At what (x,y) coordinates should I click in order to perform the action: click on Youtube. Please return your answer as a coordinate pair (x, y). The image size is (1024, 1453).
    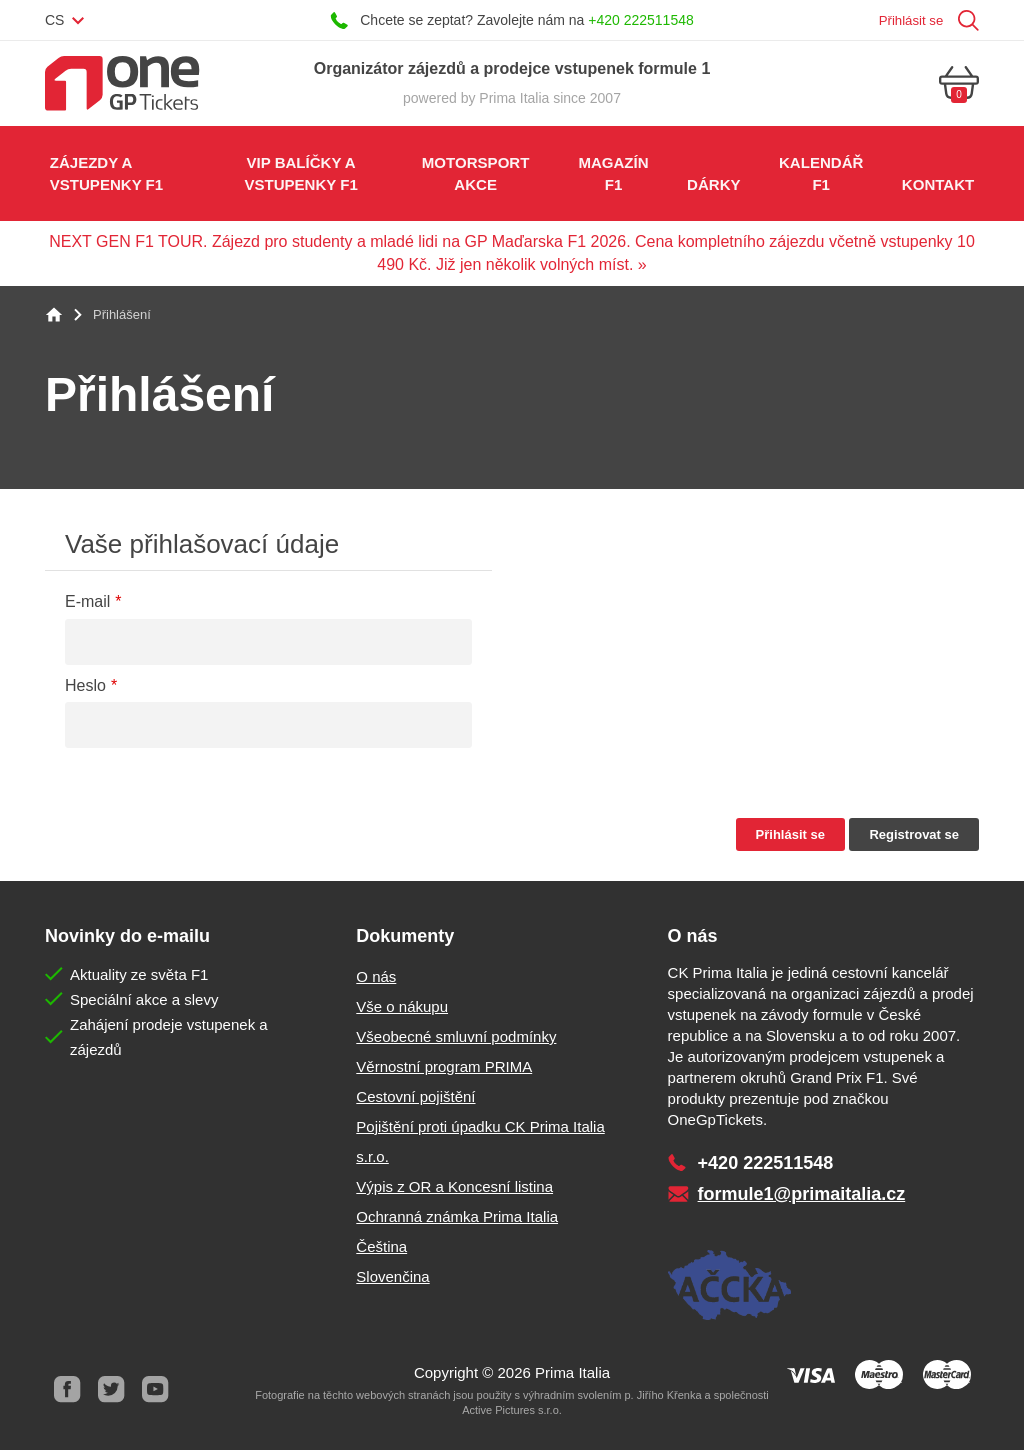
    Looking at the image, I should click on (155, 1393).